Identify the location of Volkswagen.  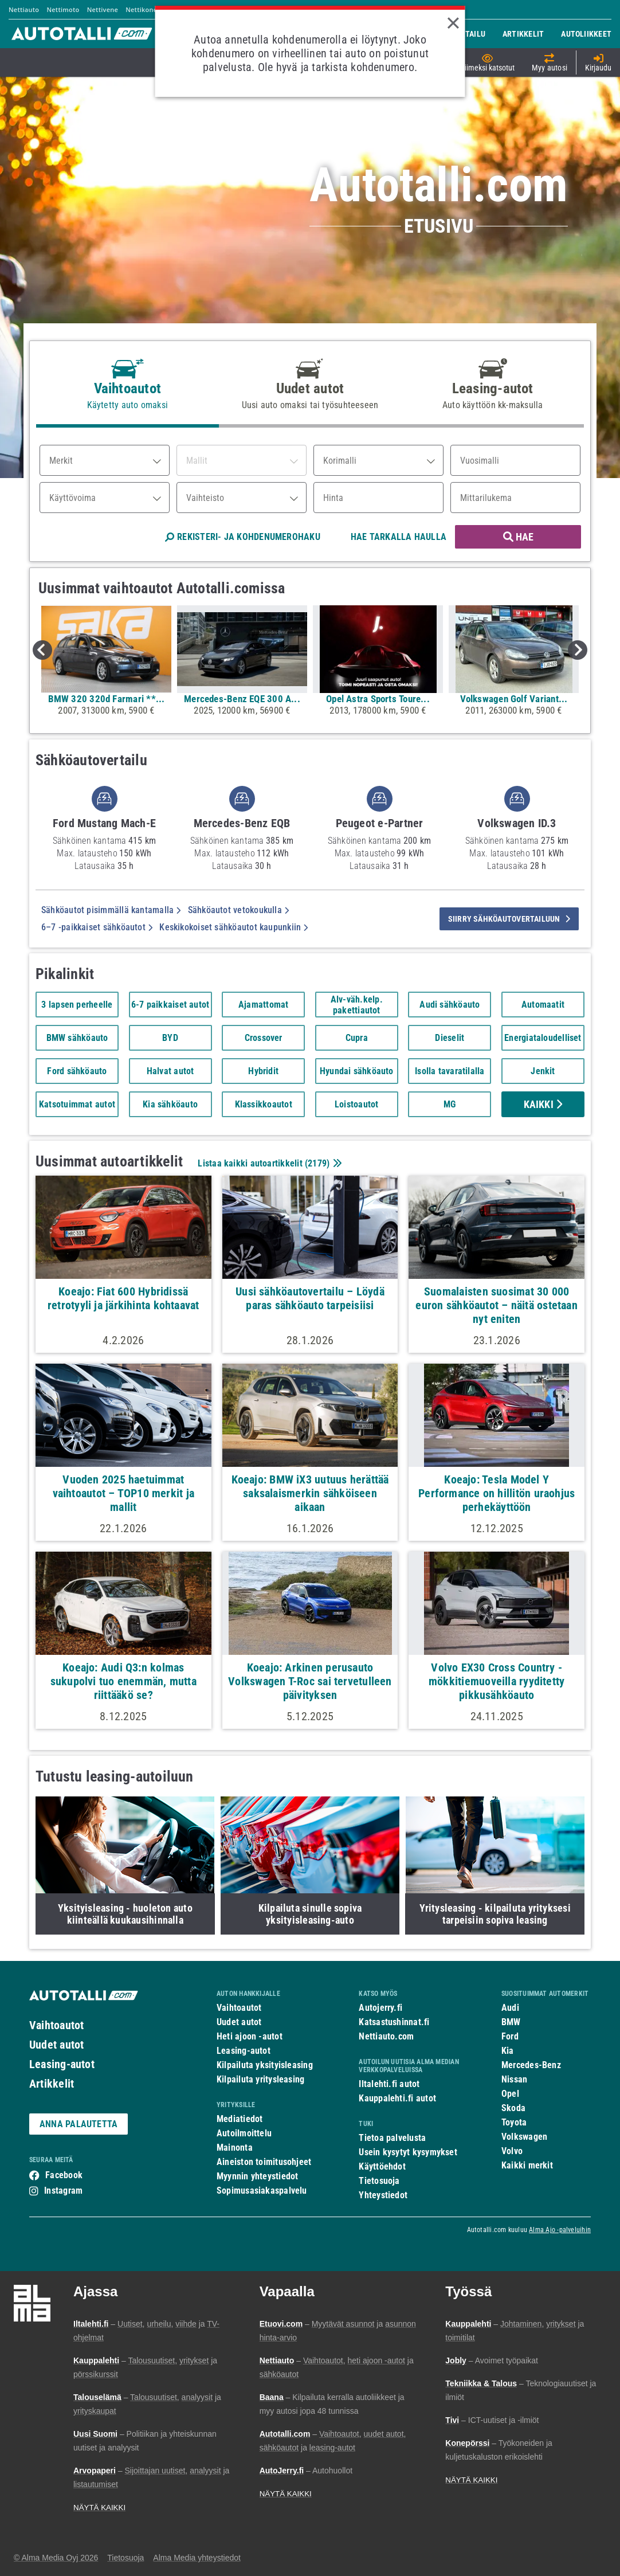
(524, 2136).